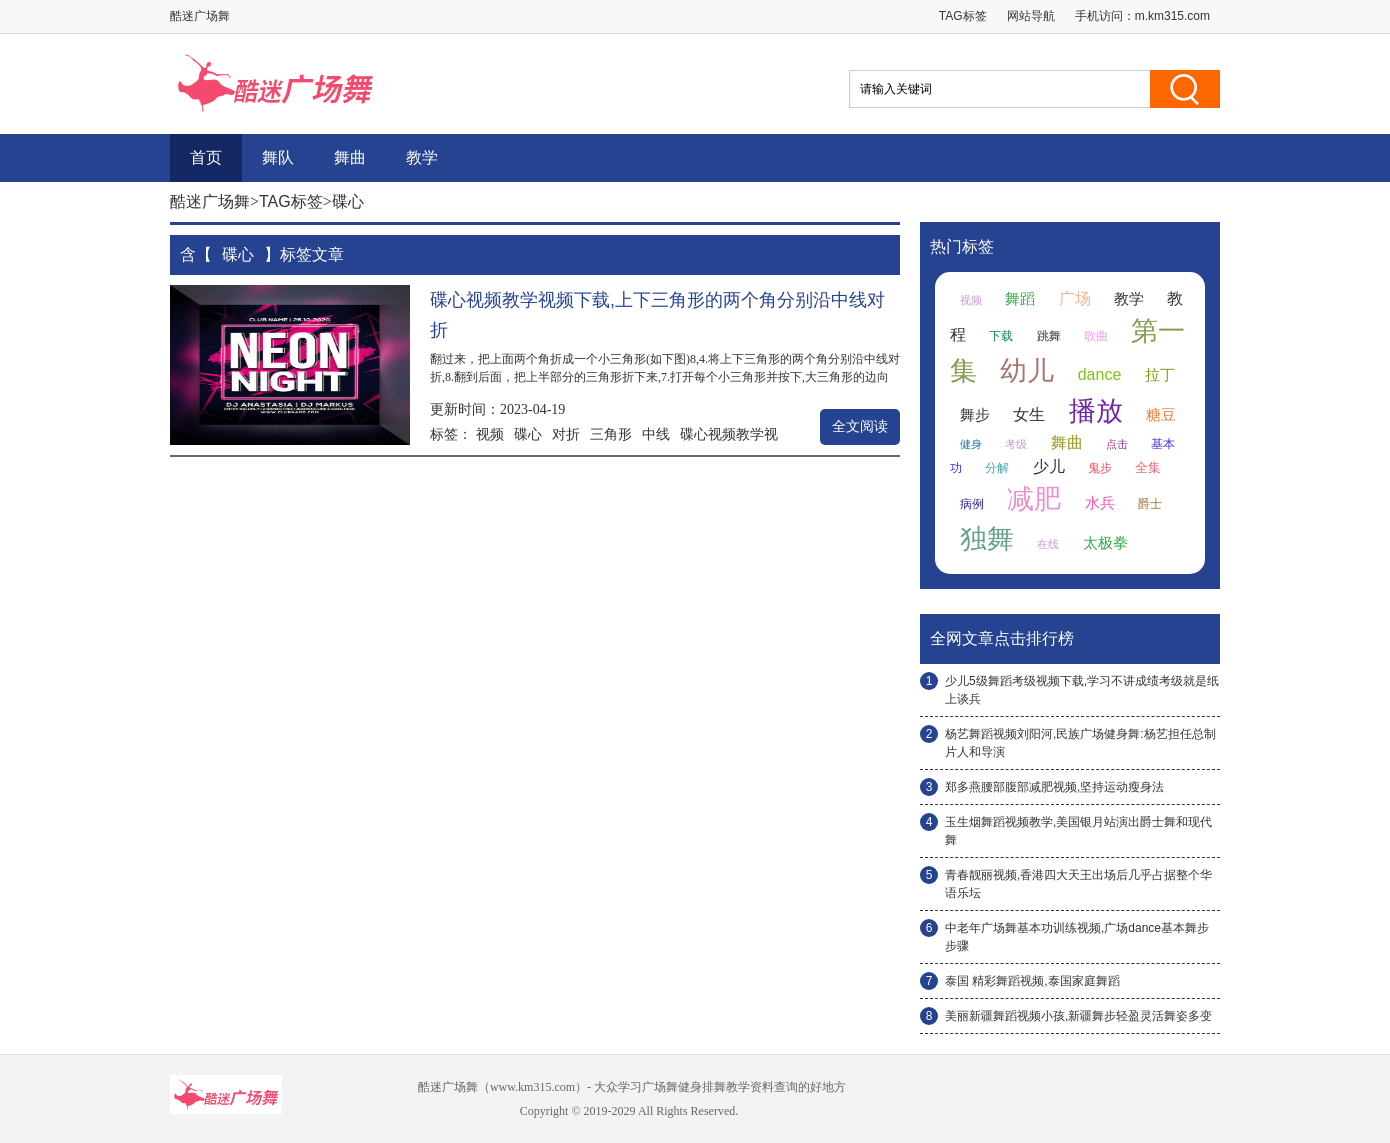 This screenshot has width=1390, height=1143. I want to click on 糖豆, so click(1161, 415).